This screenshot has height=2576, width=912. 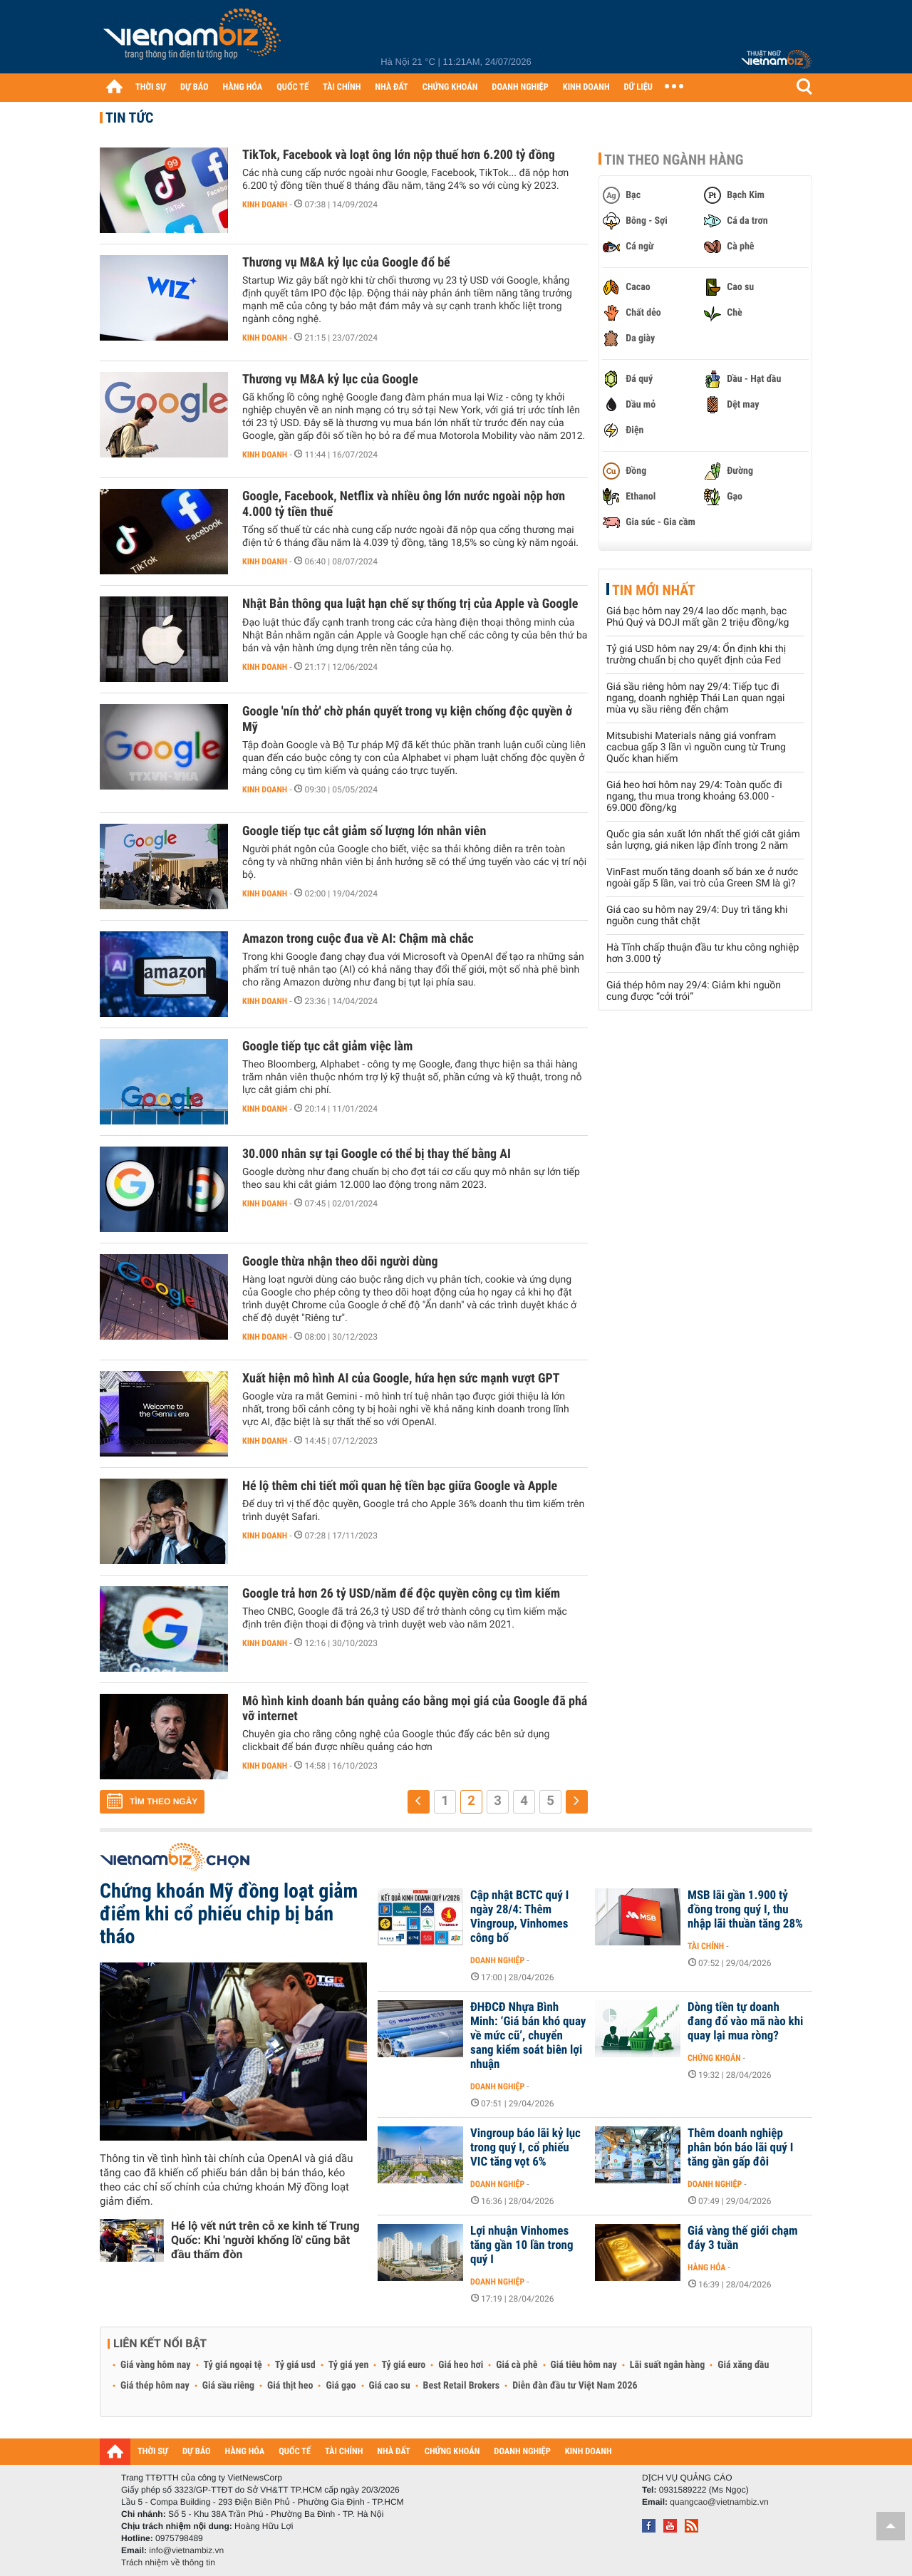 What do you see at coordinates (745, 2021) in the screenshot?
I see `Dòng tiền tự doanh đang đổ vào mã nào khi quay lại mua ròng?` at bounding box center [745, 2021].